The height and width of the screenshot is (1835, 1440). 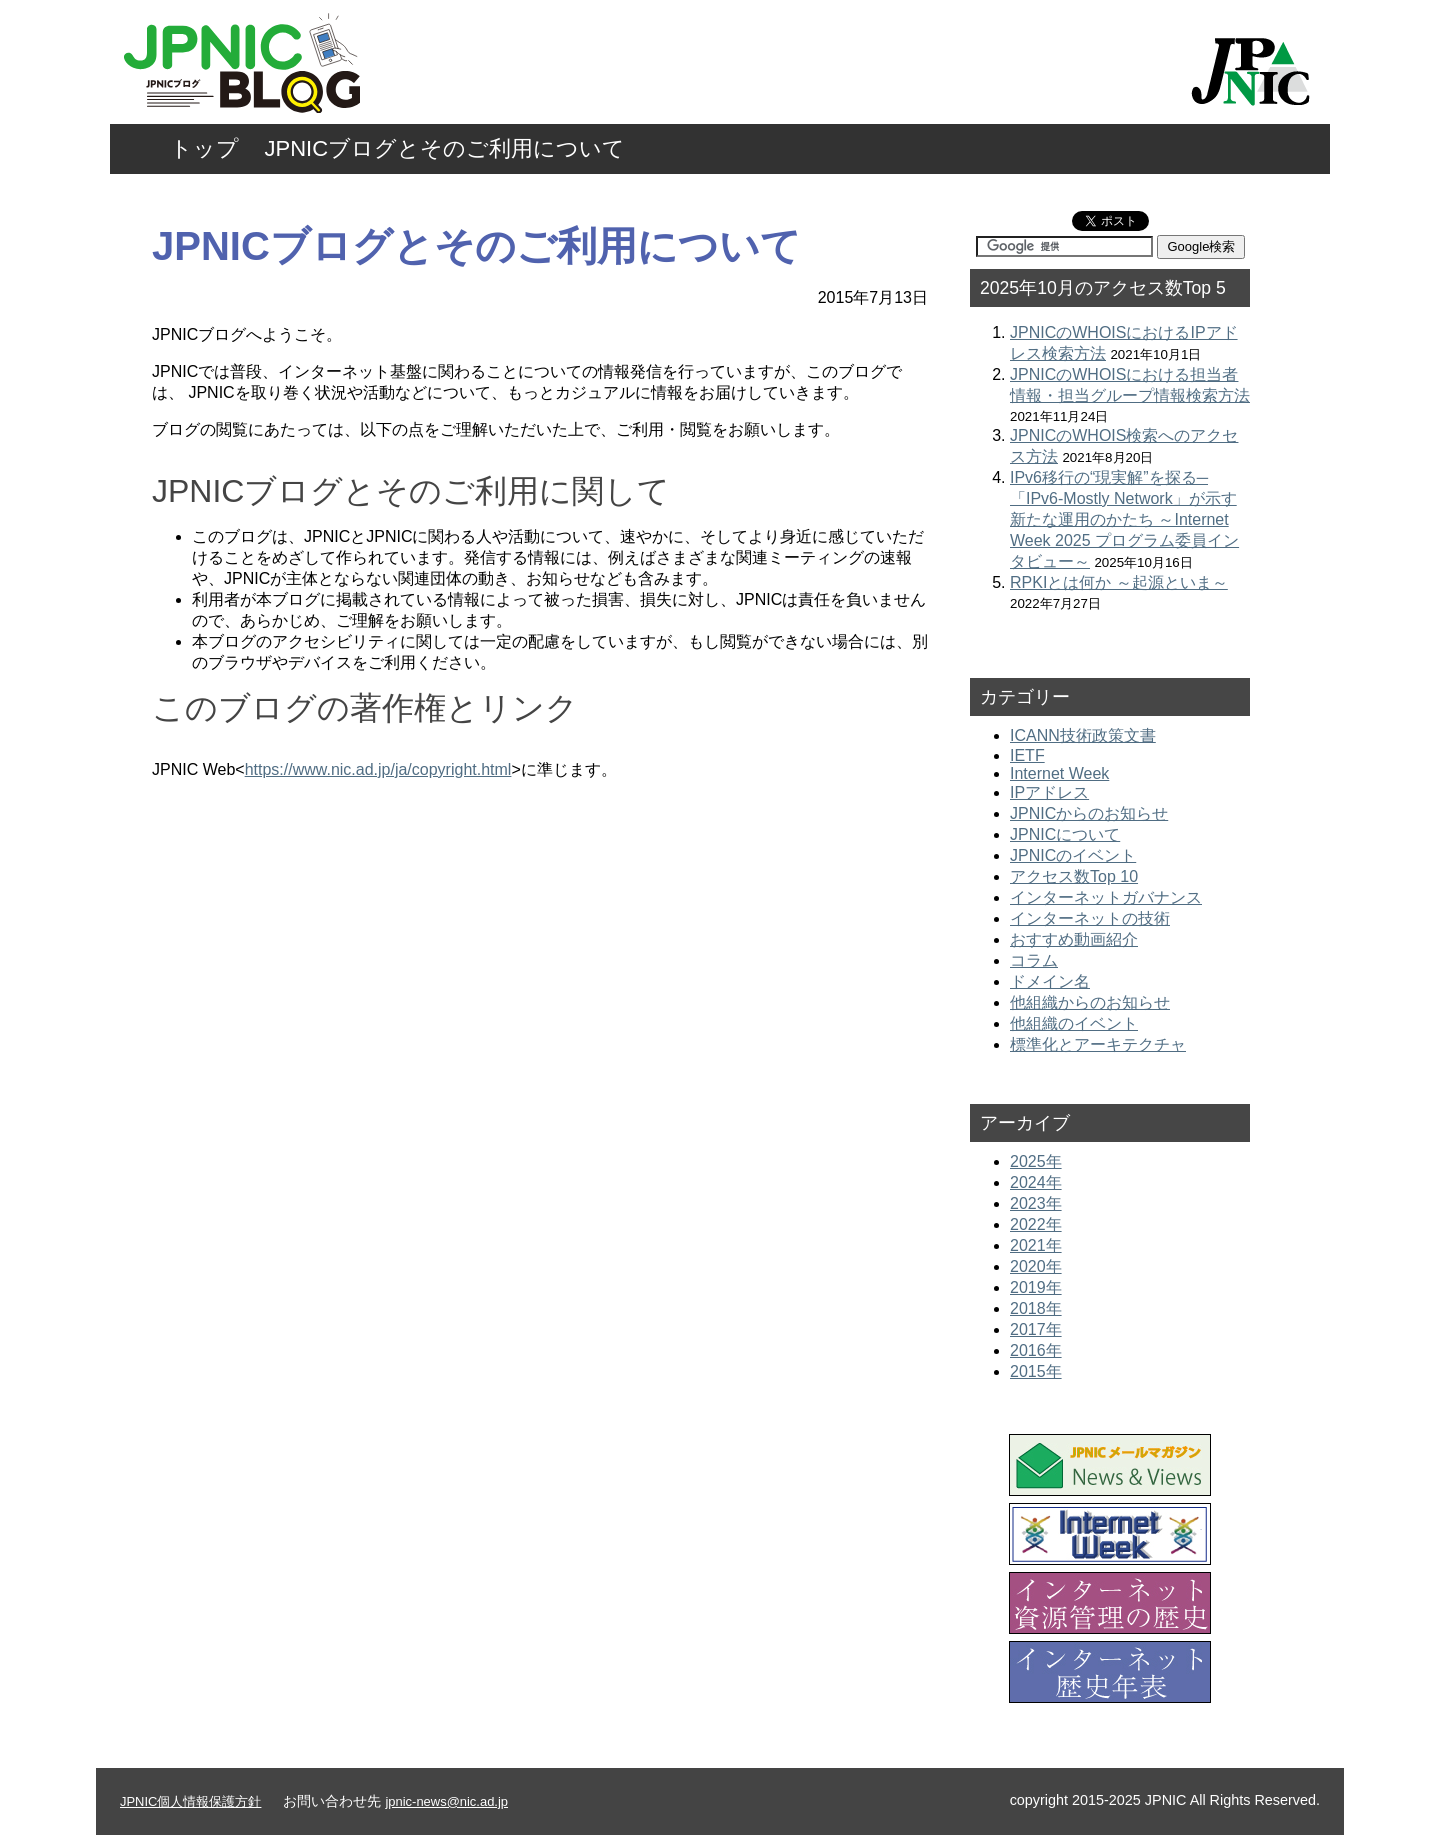 What do you see at coordinates (1036, 1371) in the screenshot?
I see `2015年` at bounding box center [1036, 1371].